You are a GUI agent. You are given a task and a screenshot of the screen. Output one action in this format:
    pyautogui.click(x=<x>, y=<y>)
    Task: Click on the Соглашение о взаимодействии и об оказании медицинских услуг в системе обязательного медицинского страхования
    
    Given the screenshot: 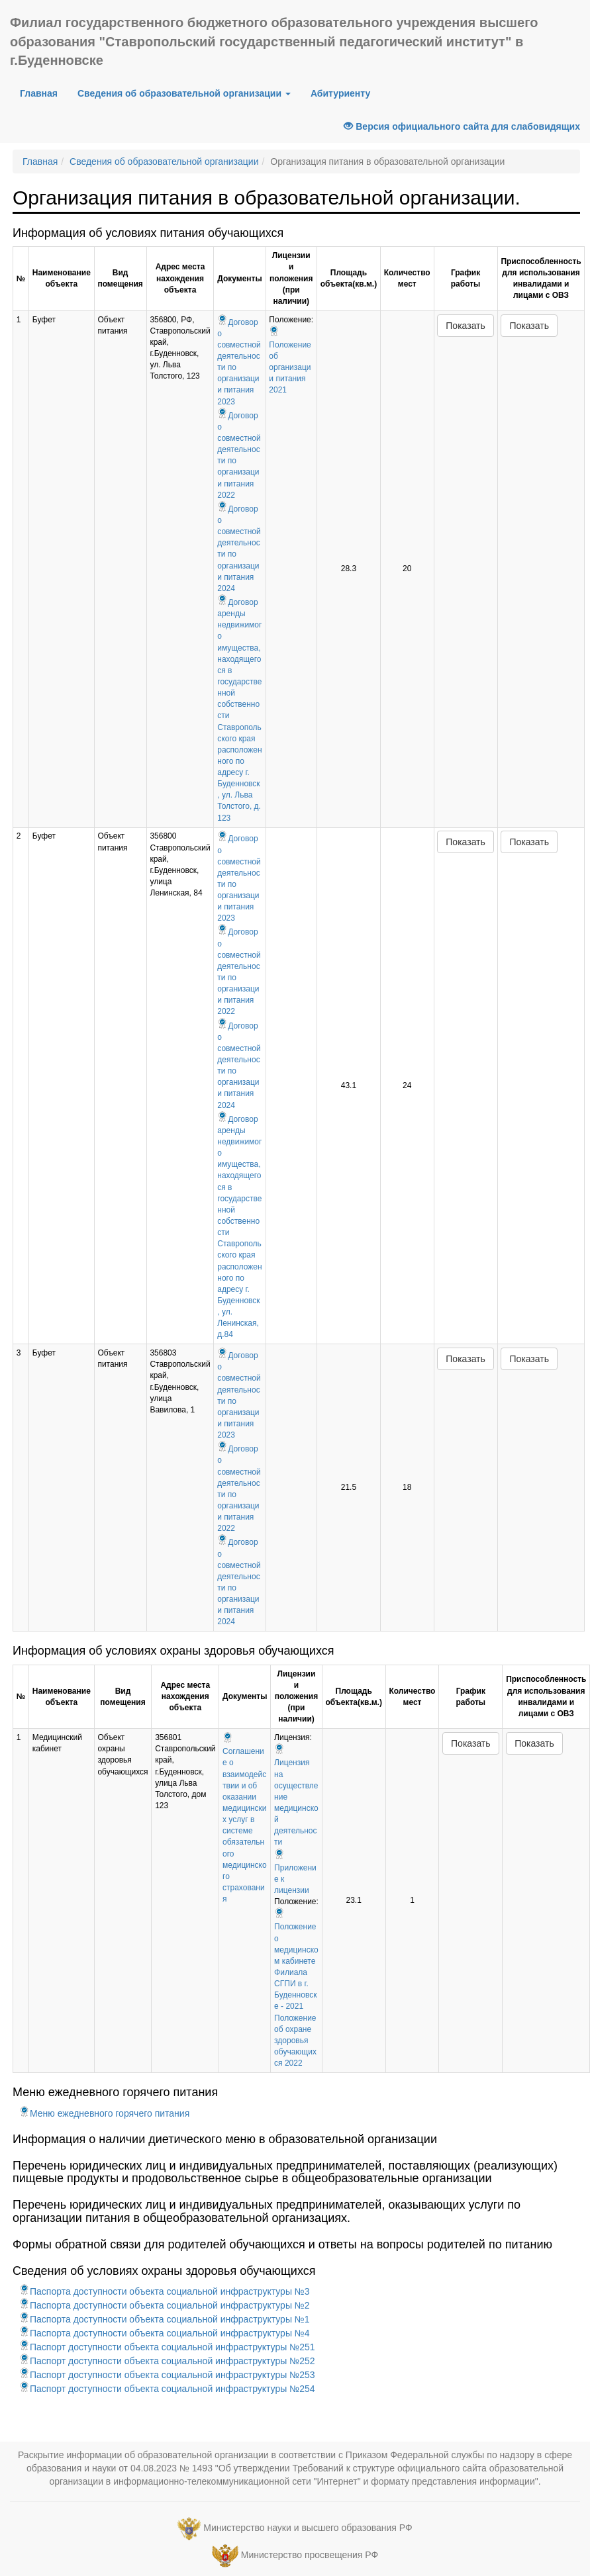 What is the action you would take?
    pyautogui.click(x=244, y=1819)
    